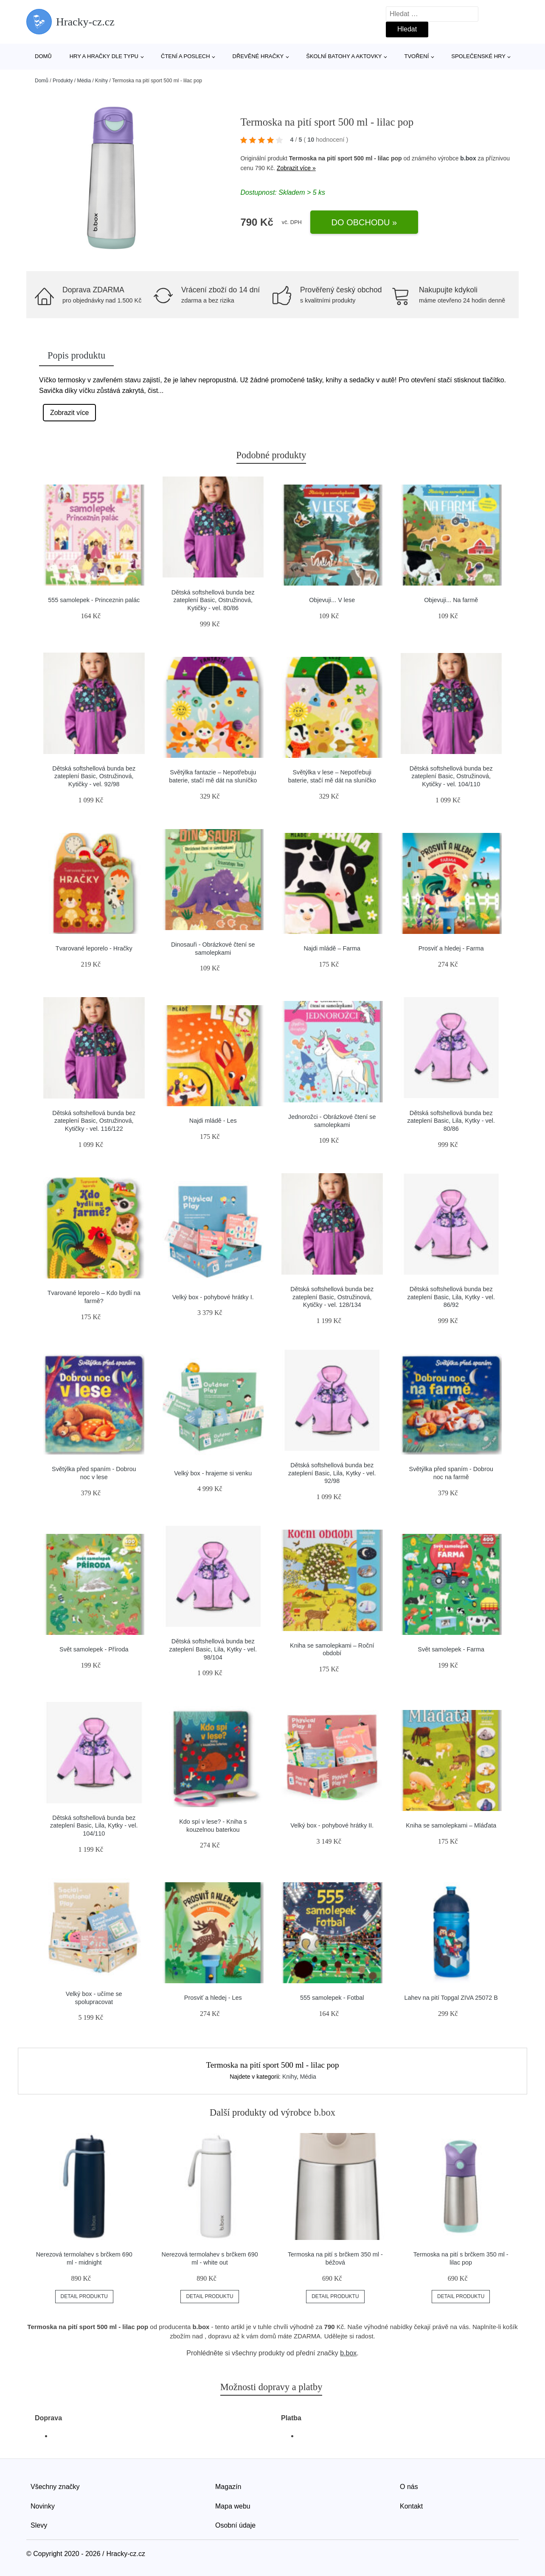  I want to click on Slevy, so click(39, 2525).